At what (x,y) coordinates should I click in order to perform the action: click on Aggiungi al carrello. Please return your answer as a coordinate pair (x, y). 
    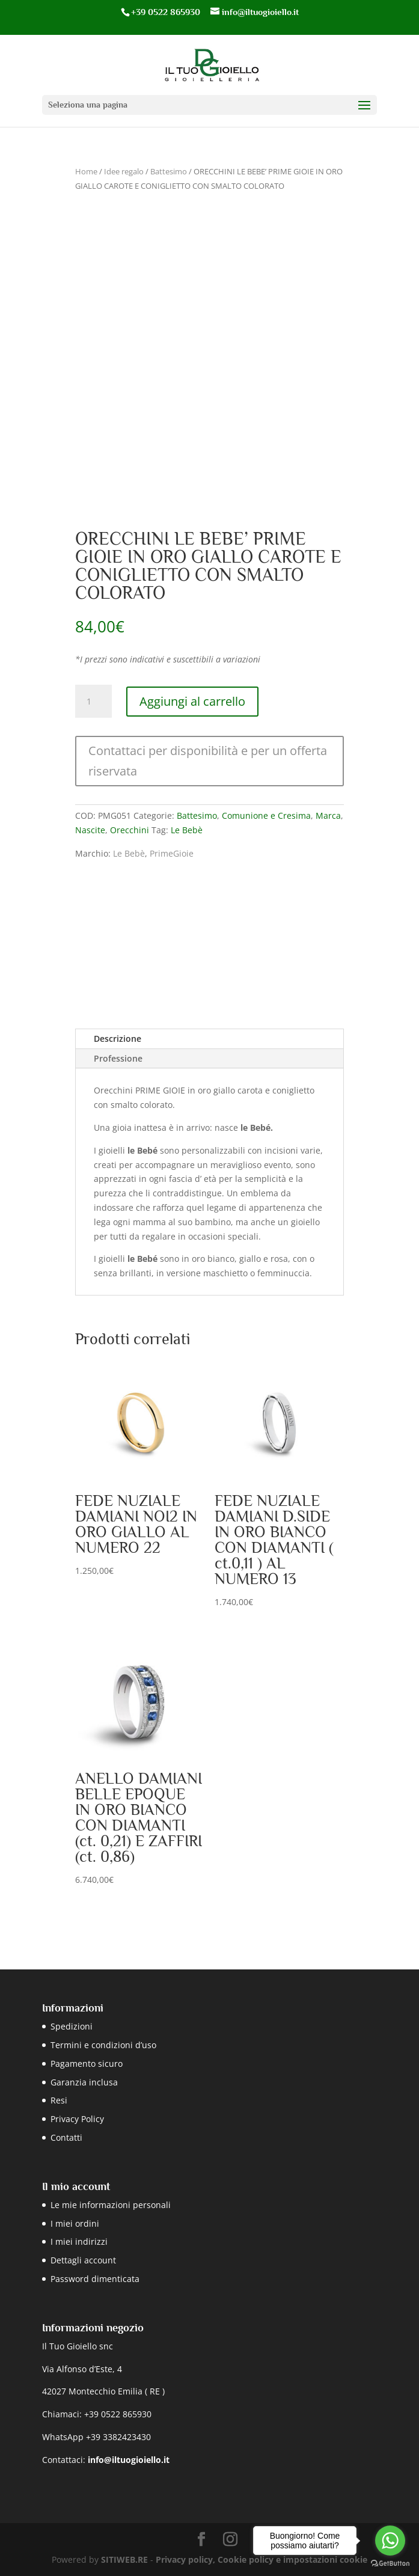
    Looking at the image, I should click on (192, 701).